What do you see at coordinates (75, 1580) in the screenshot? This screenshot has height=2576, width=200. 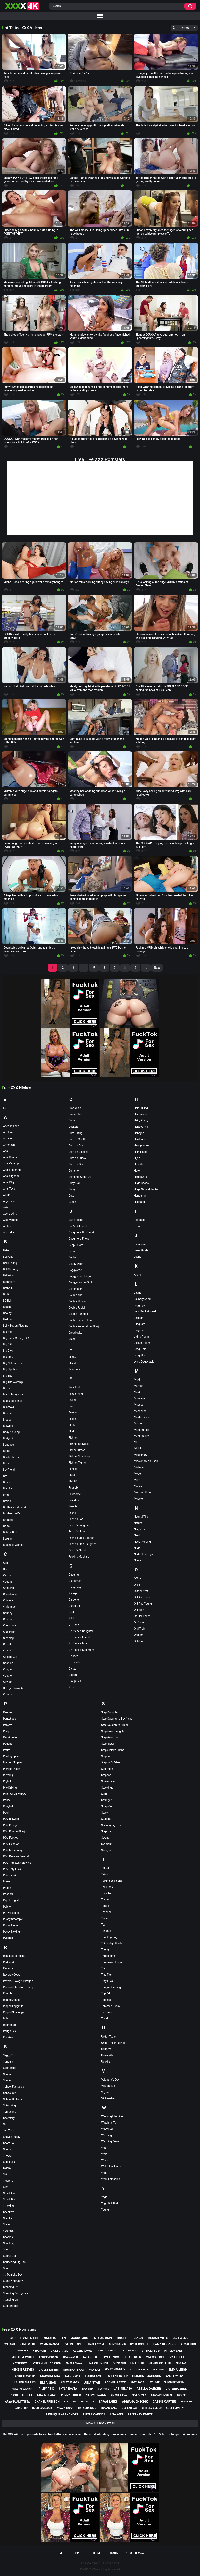 I see `Gamer Girl` at bounding box center [75, 1580].